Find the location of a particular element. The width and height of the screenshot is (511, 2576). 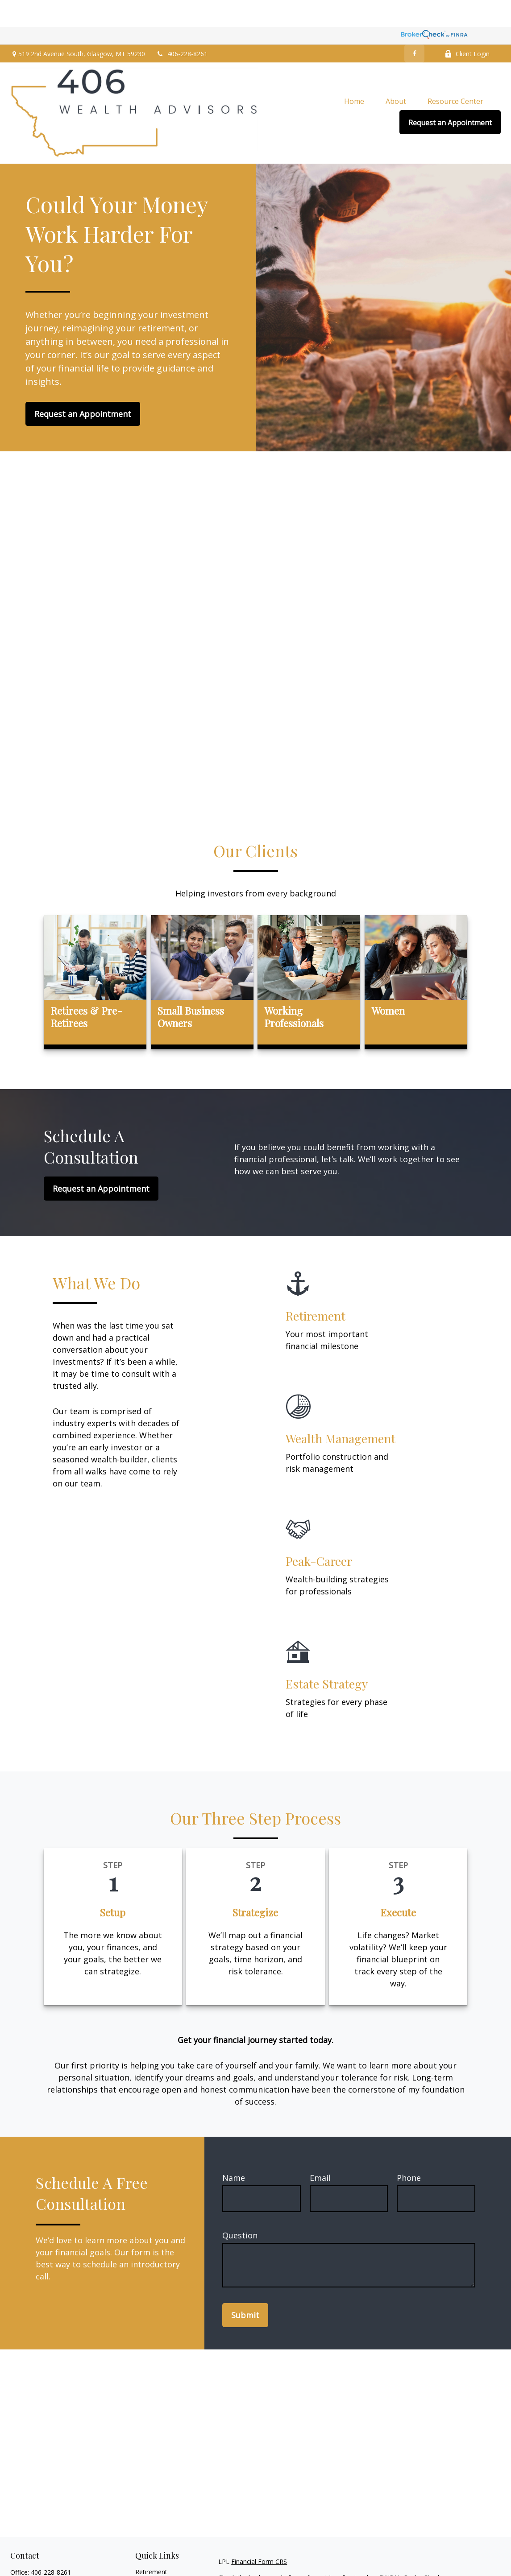

Email is located at coordinates (320, 2151).